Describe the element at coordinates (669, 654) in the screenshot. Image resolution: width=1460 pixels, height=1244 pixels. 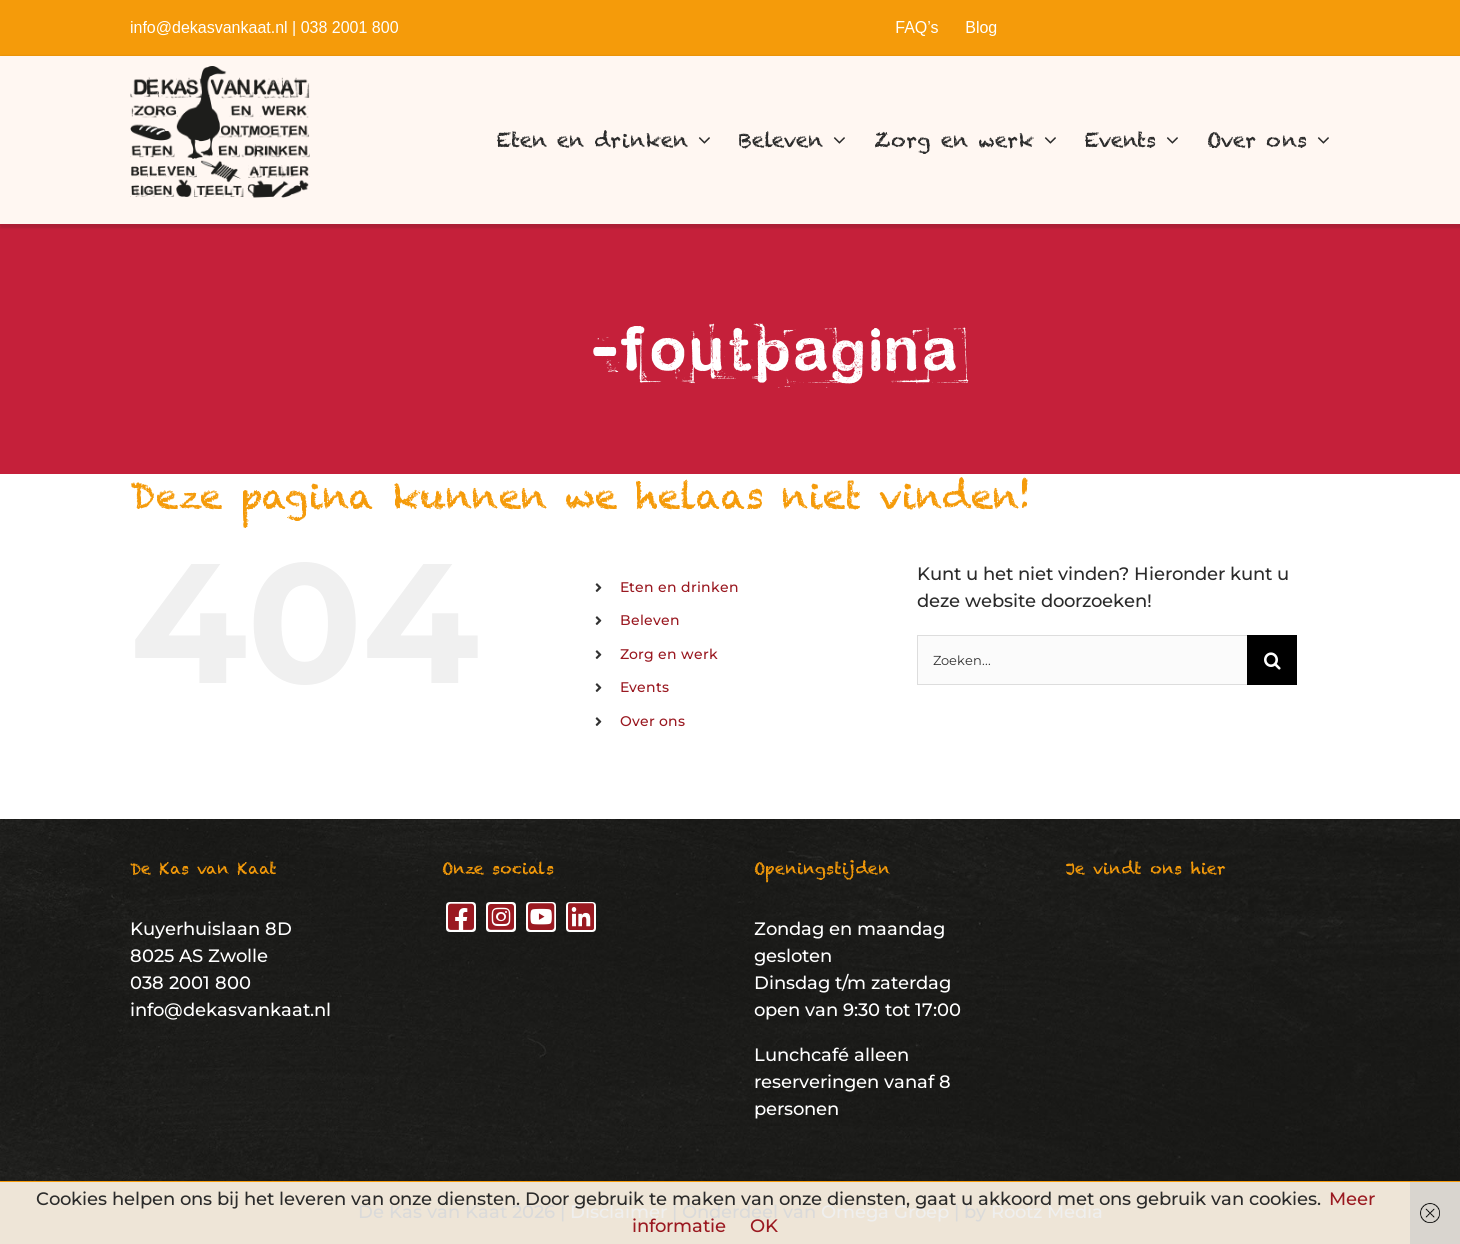
I see `Zorg en werk` at that location.